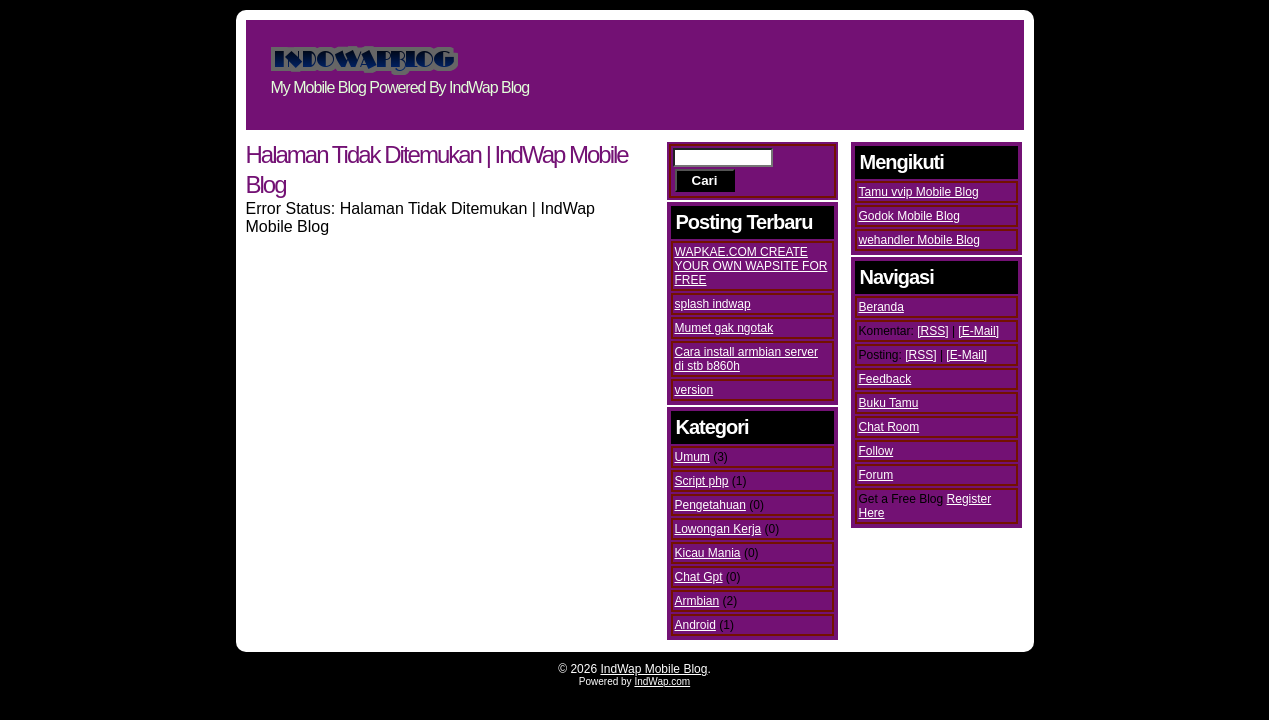 The width and height of the screenshot is (1269, 720). I want to click on Kicau Mania, so click(708, 553).